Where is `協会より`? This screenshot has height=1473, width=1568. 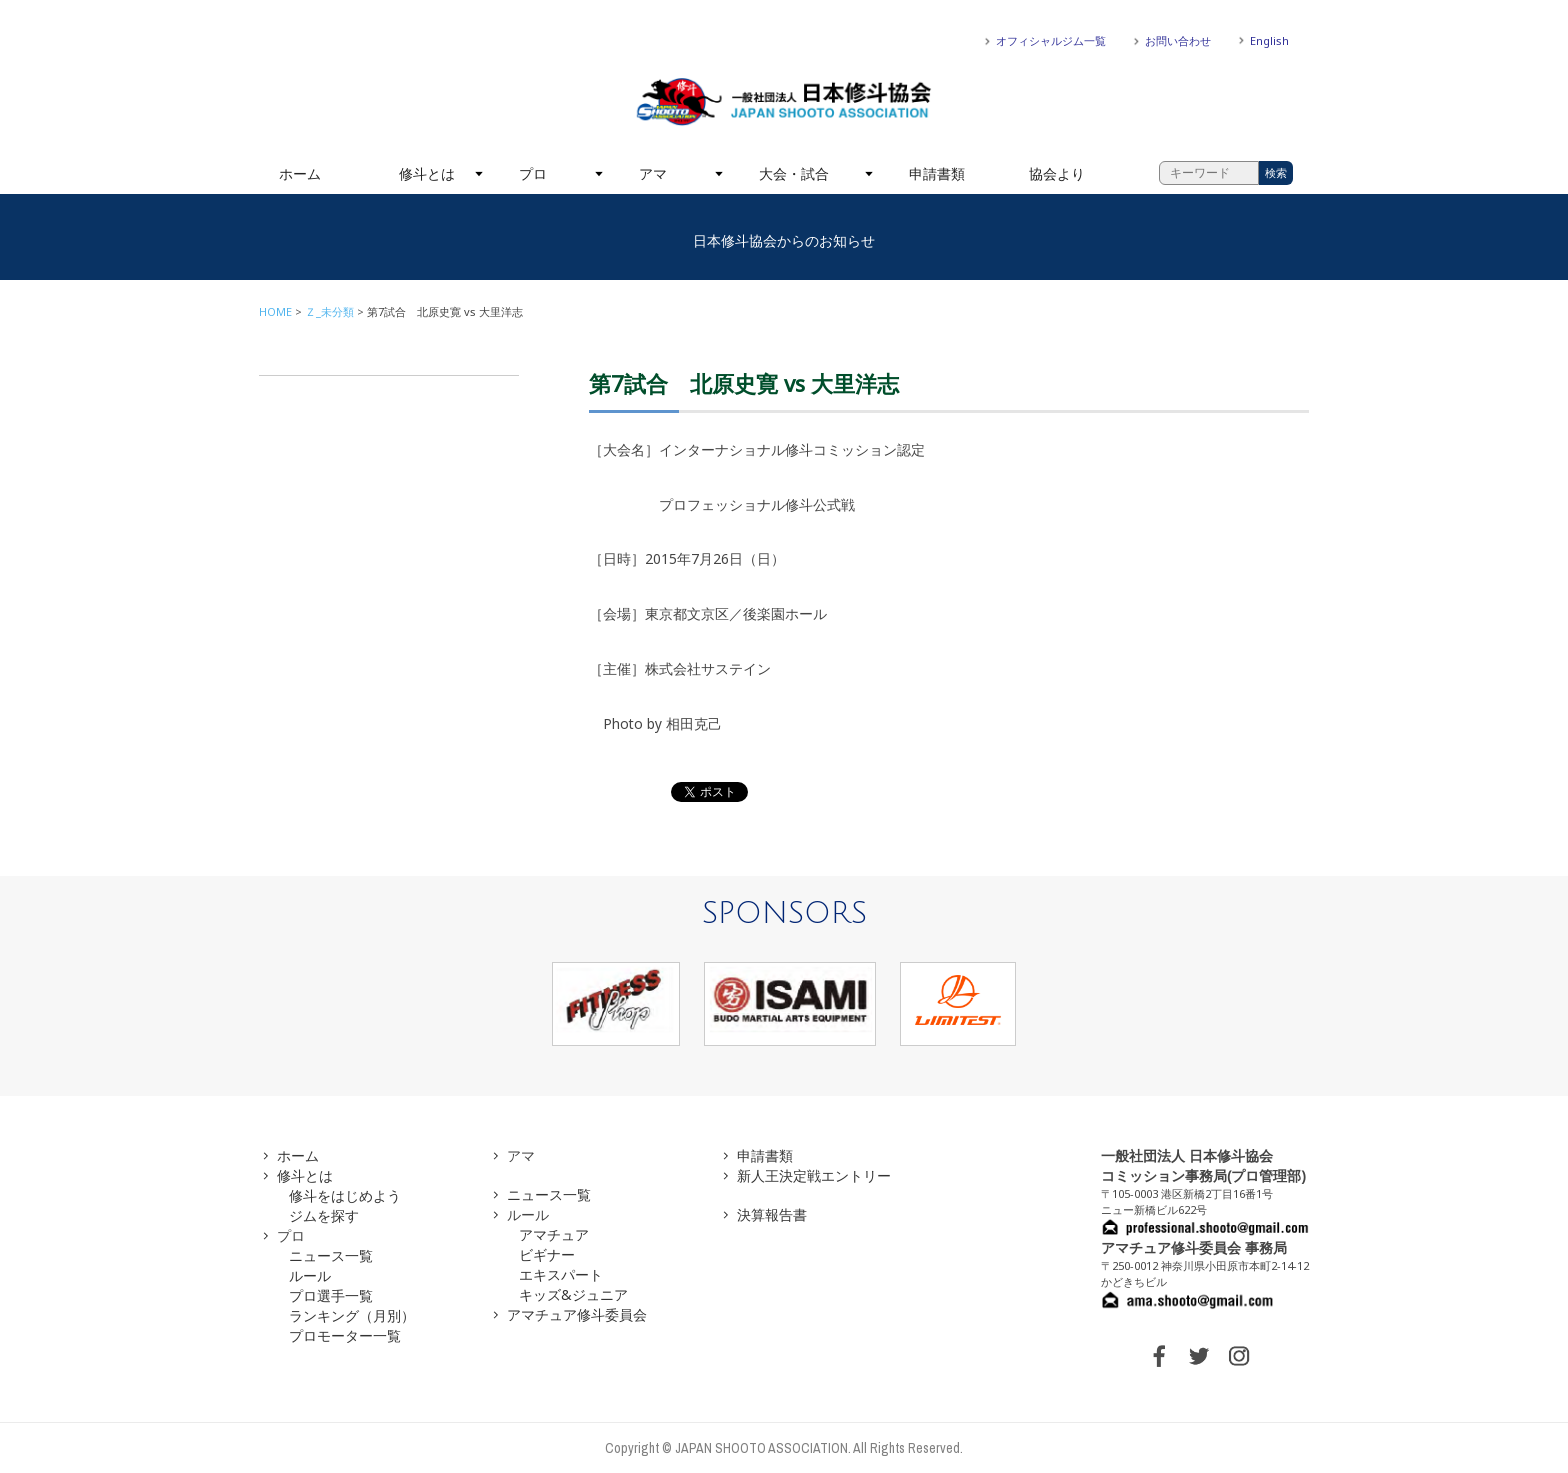
協会より is located at coordinates (1057, 173).